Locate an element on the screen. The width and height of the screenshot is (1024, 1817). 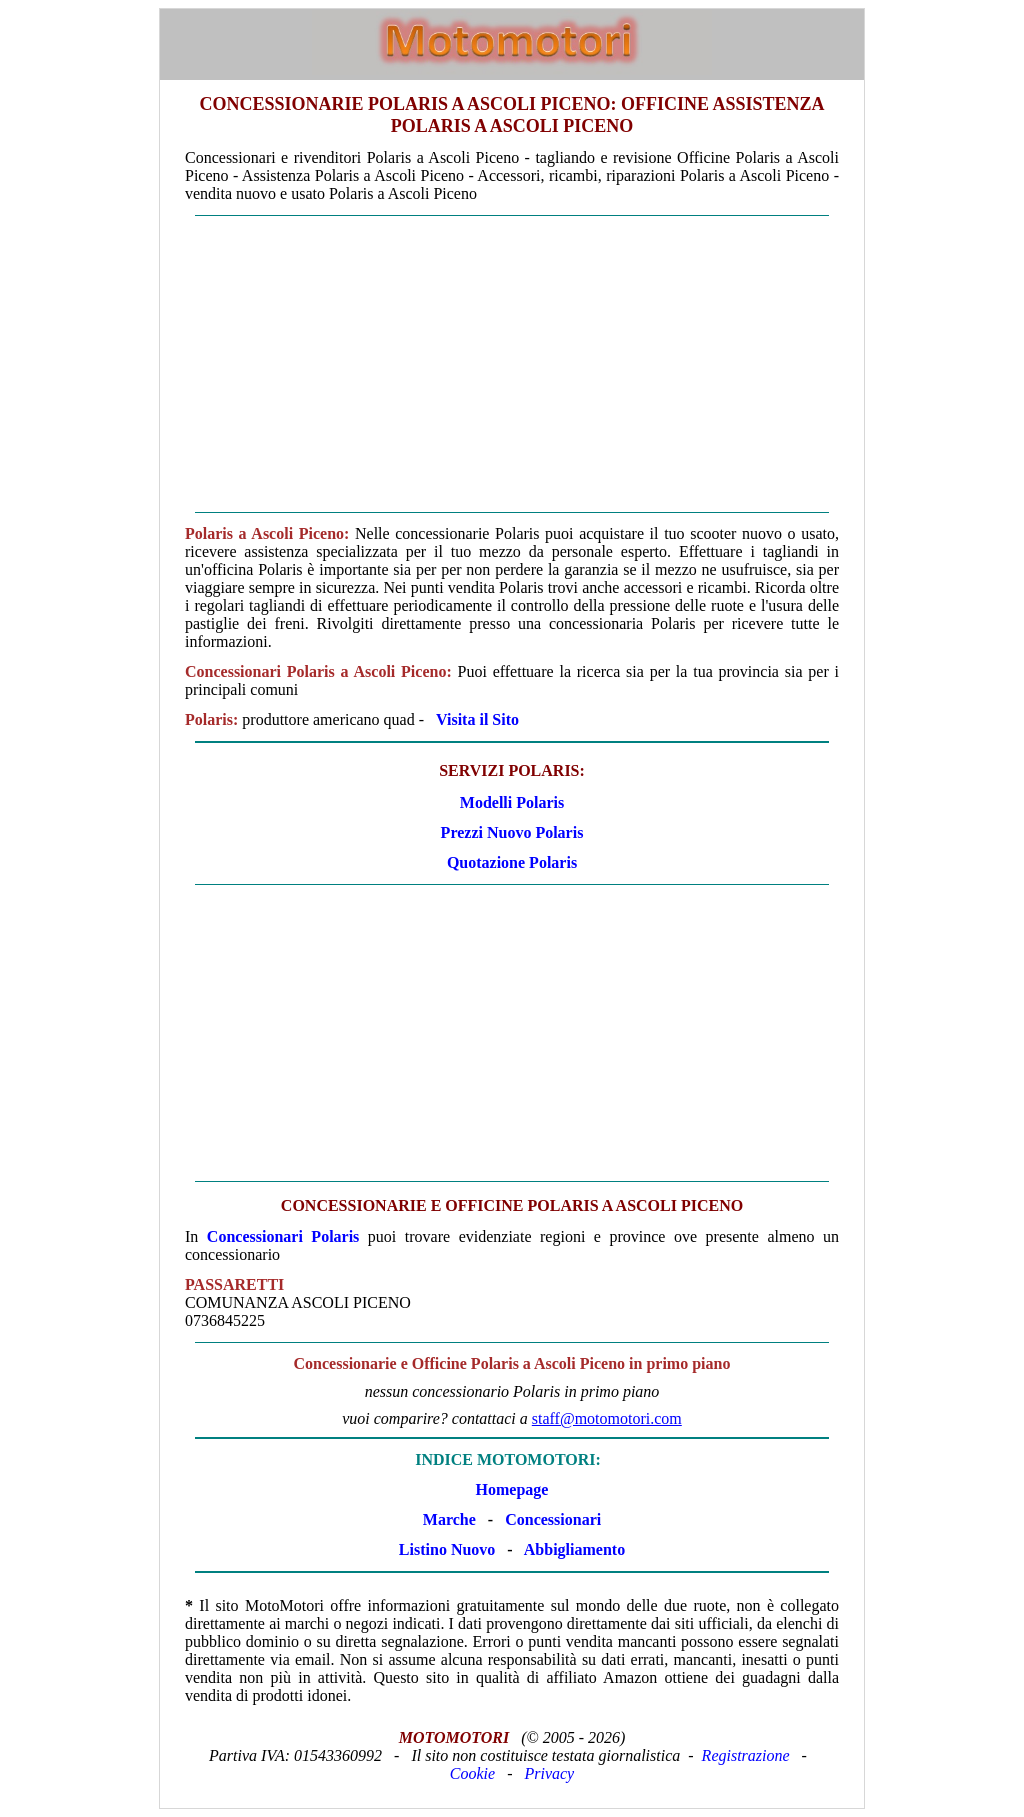
[Advertisement] is located at coordinates (512, 364).